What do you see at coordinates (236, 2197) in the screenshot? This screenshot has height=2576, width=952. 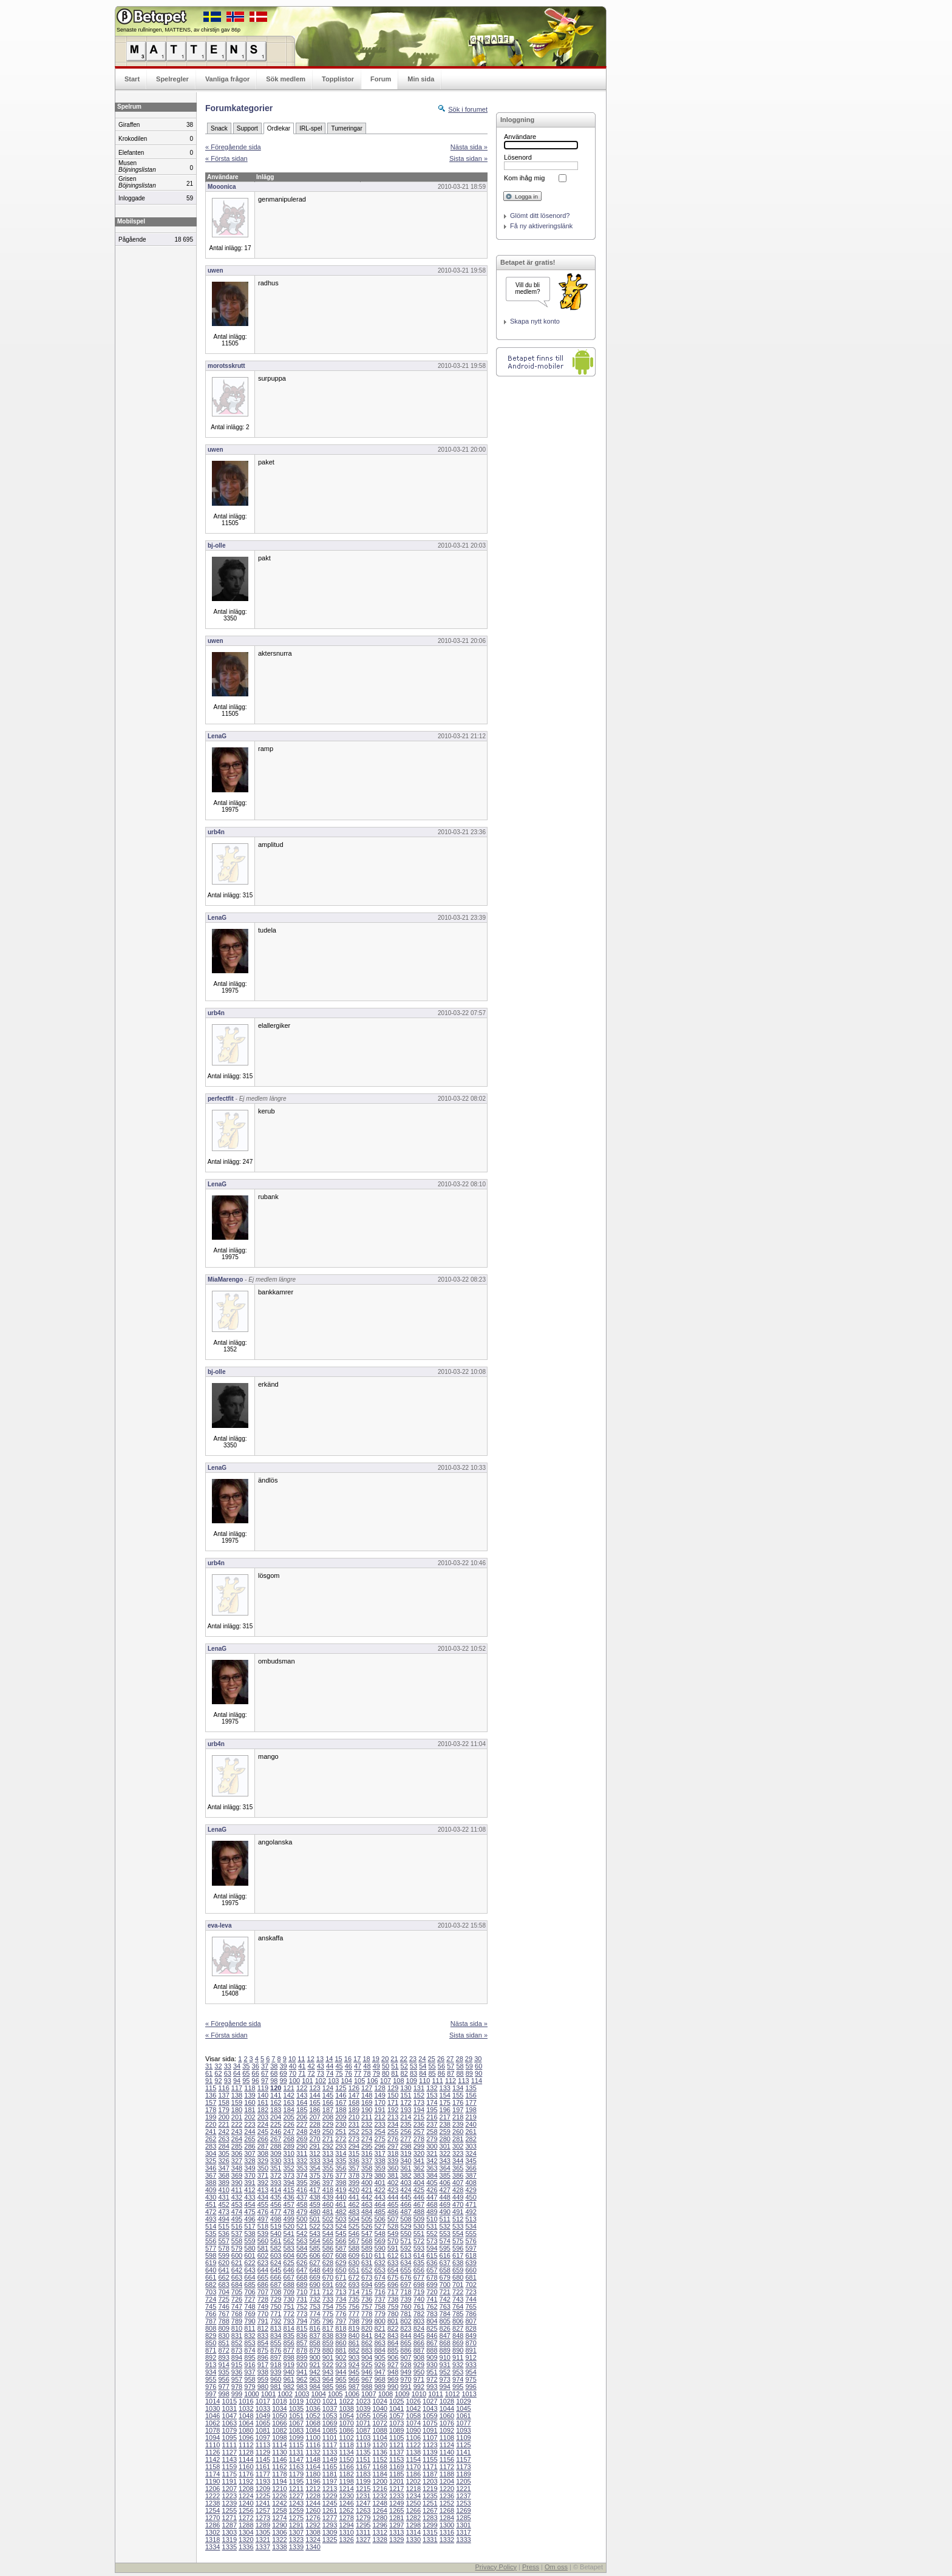 I see `432` at bounding box center [236, 2197].